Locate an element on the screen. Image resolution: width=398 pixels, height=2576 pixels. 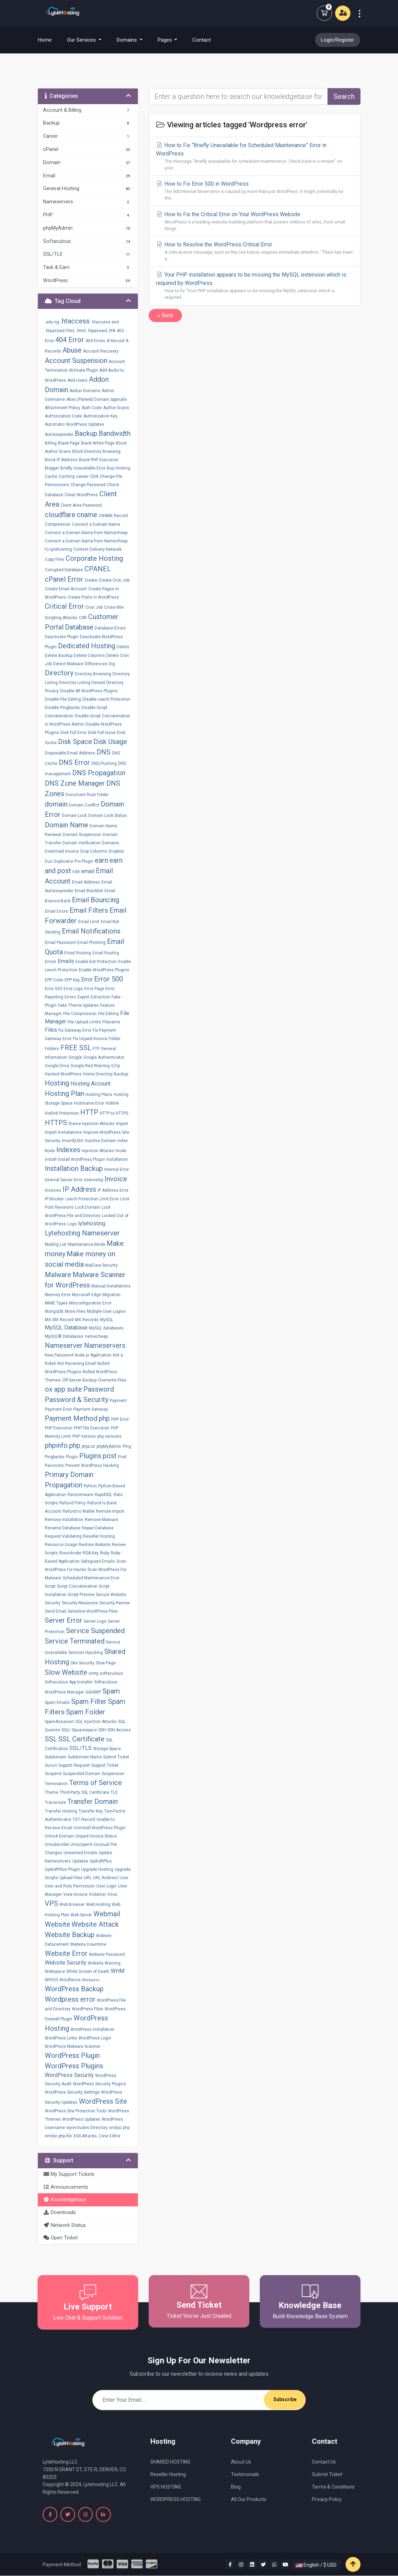
Billing is located at coordinates (51, 443).